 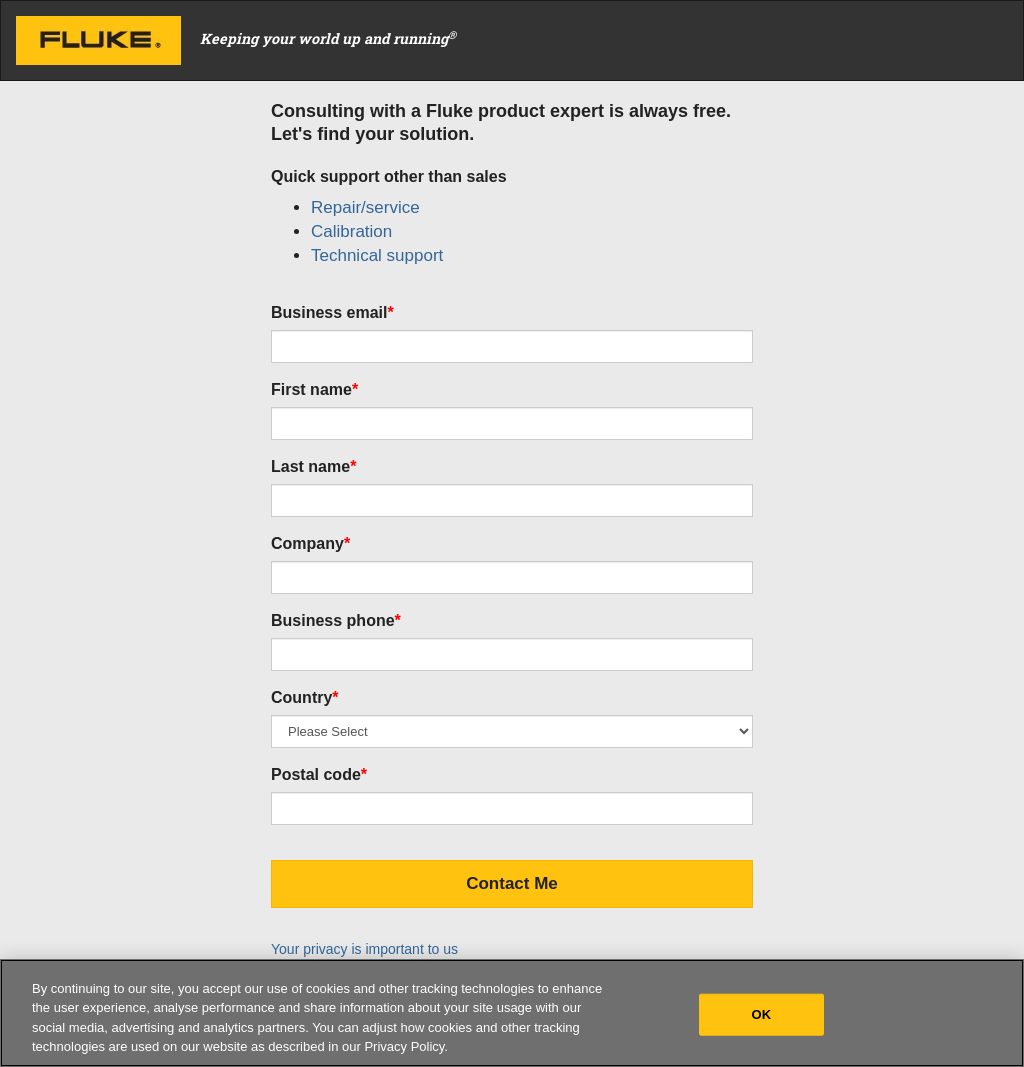 I want to click on Last name, so click(x=313, y=466).